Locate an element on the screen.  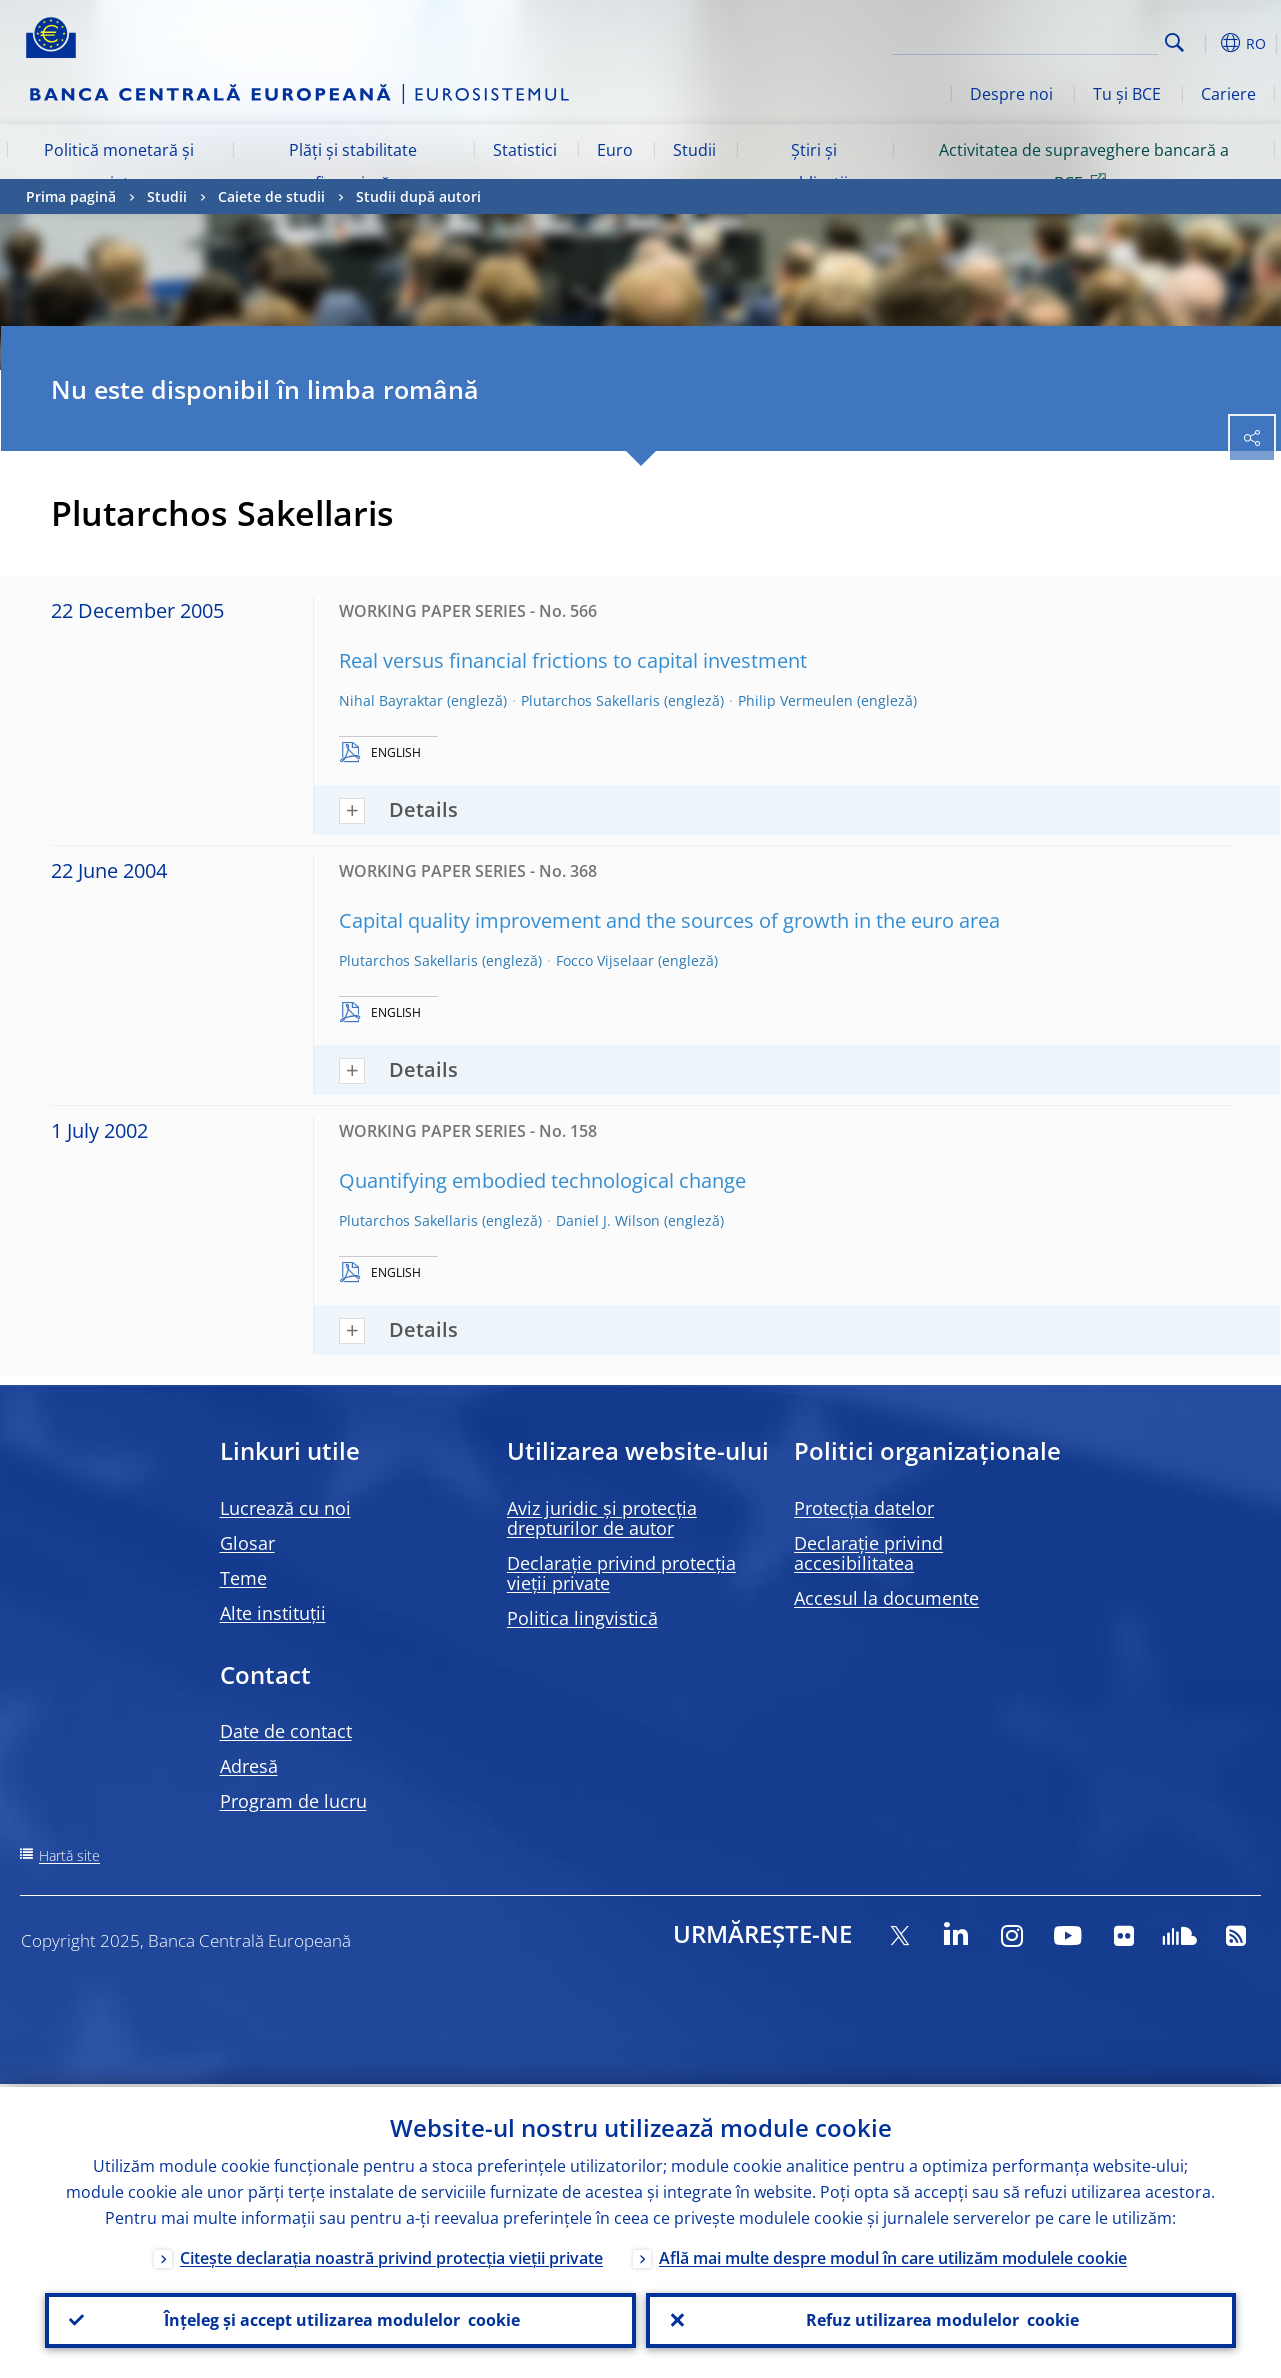
Search is located at coordinates (1174, 42).